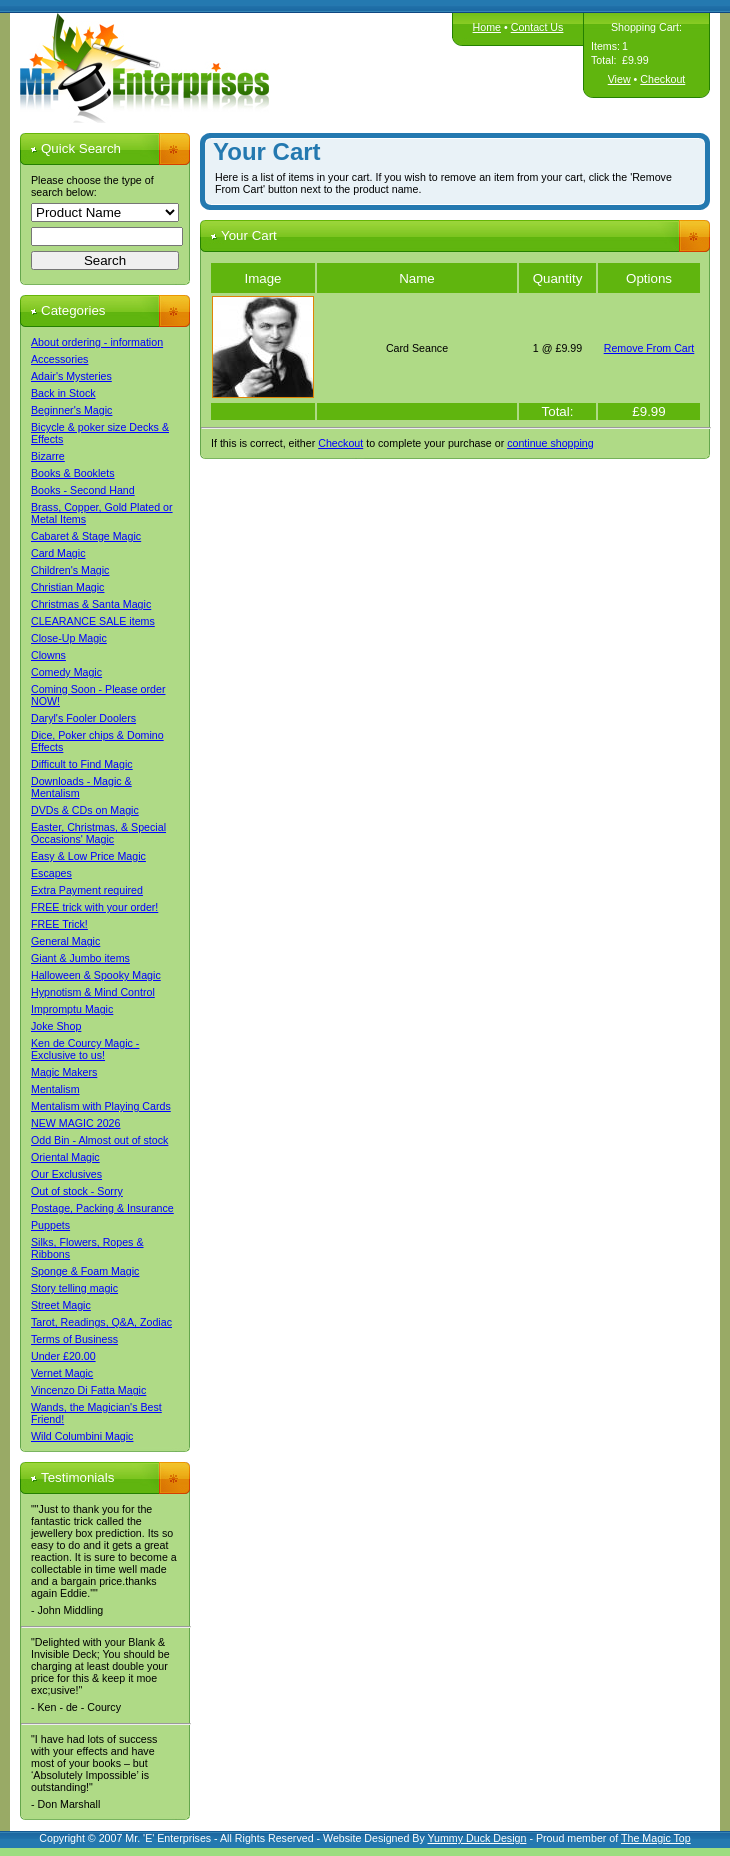  What do you see at coordinates (93, 621) in the screenshot?
I see `CLEARANCE SALE items` at bounding box center [93, 621].